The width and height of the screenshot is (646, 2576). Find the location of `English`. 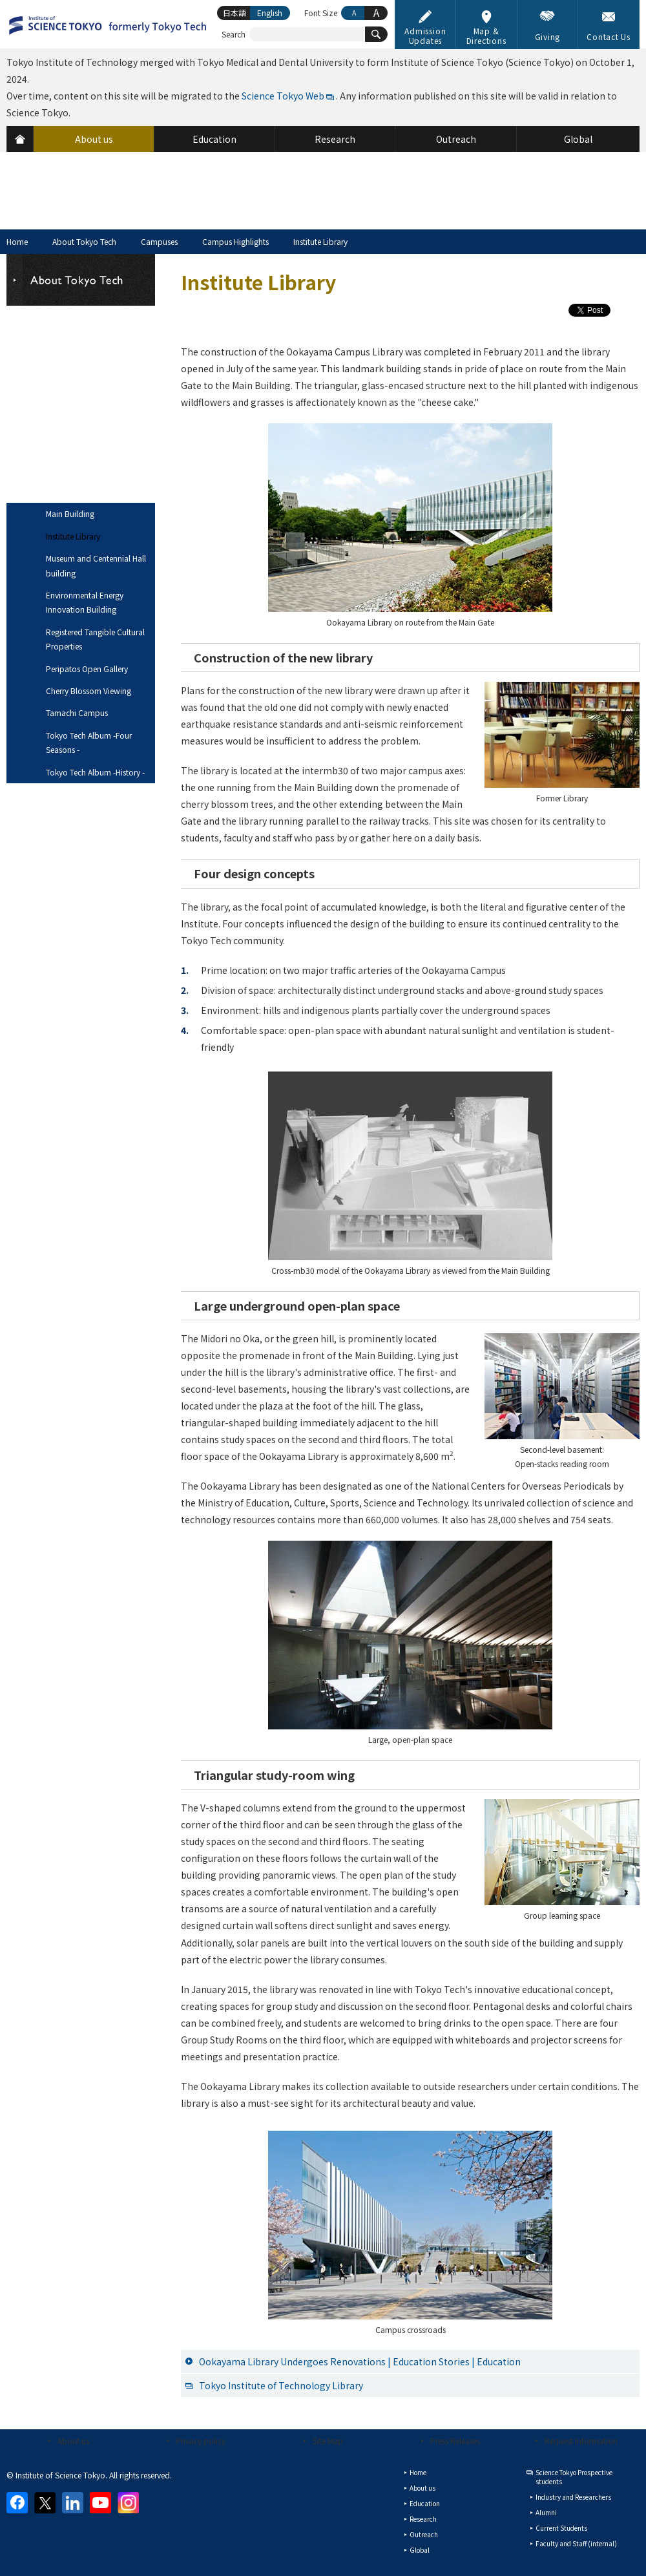

English is located at coordinates (269, 12).